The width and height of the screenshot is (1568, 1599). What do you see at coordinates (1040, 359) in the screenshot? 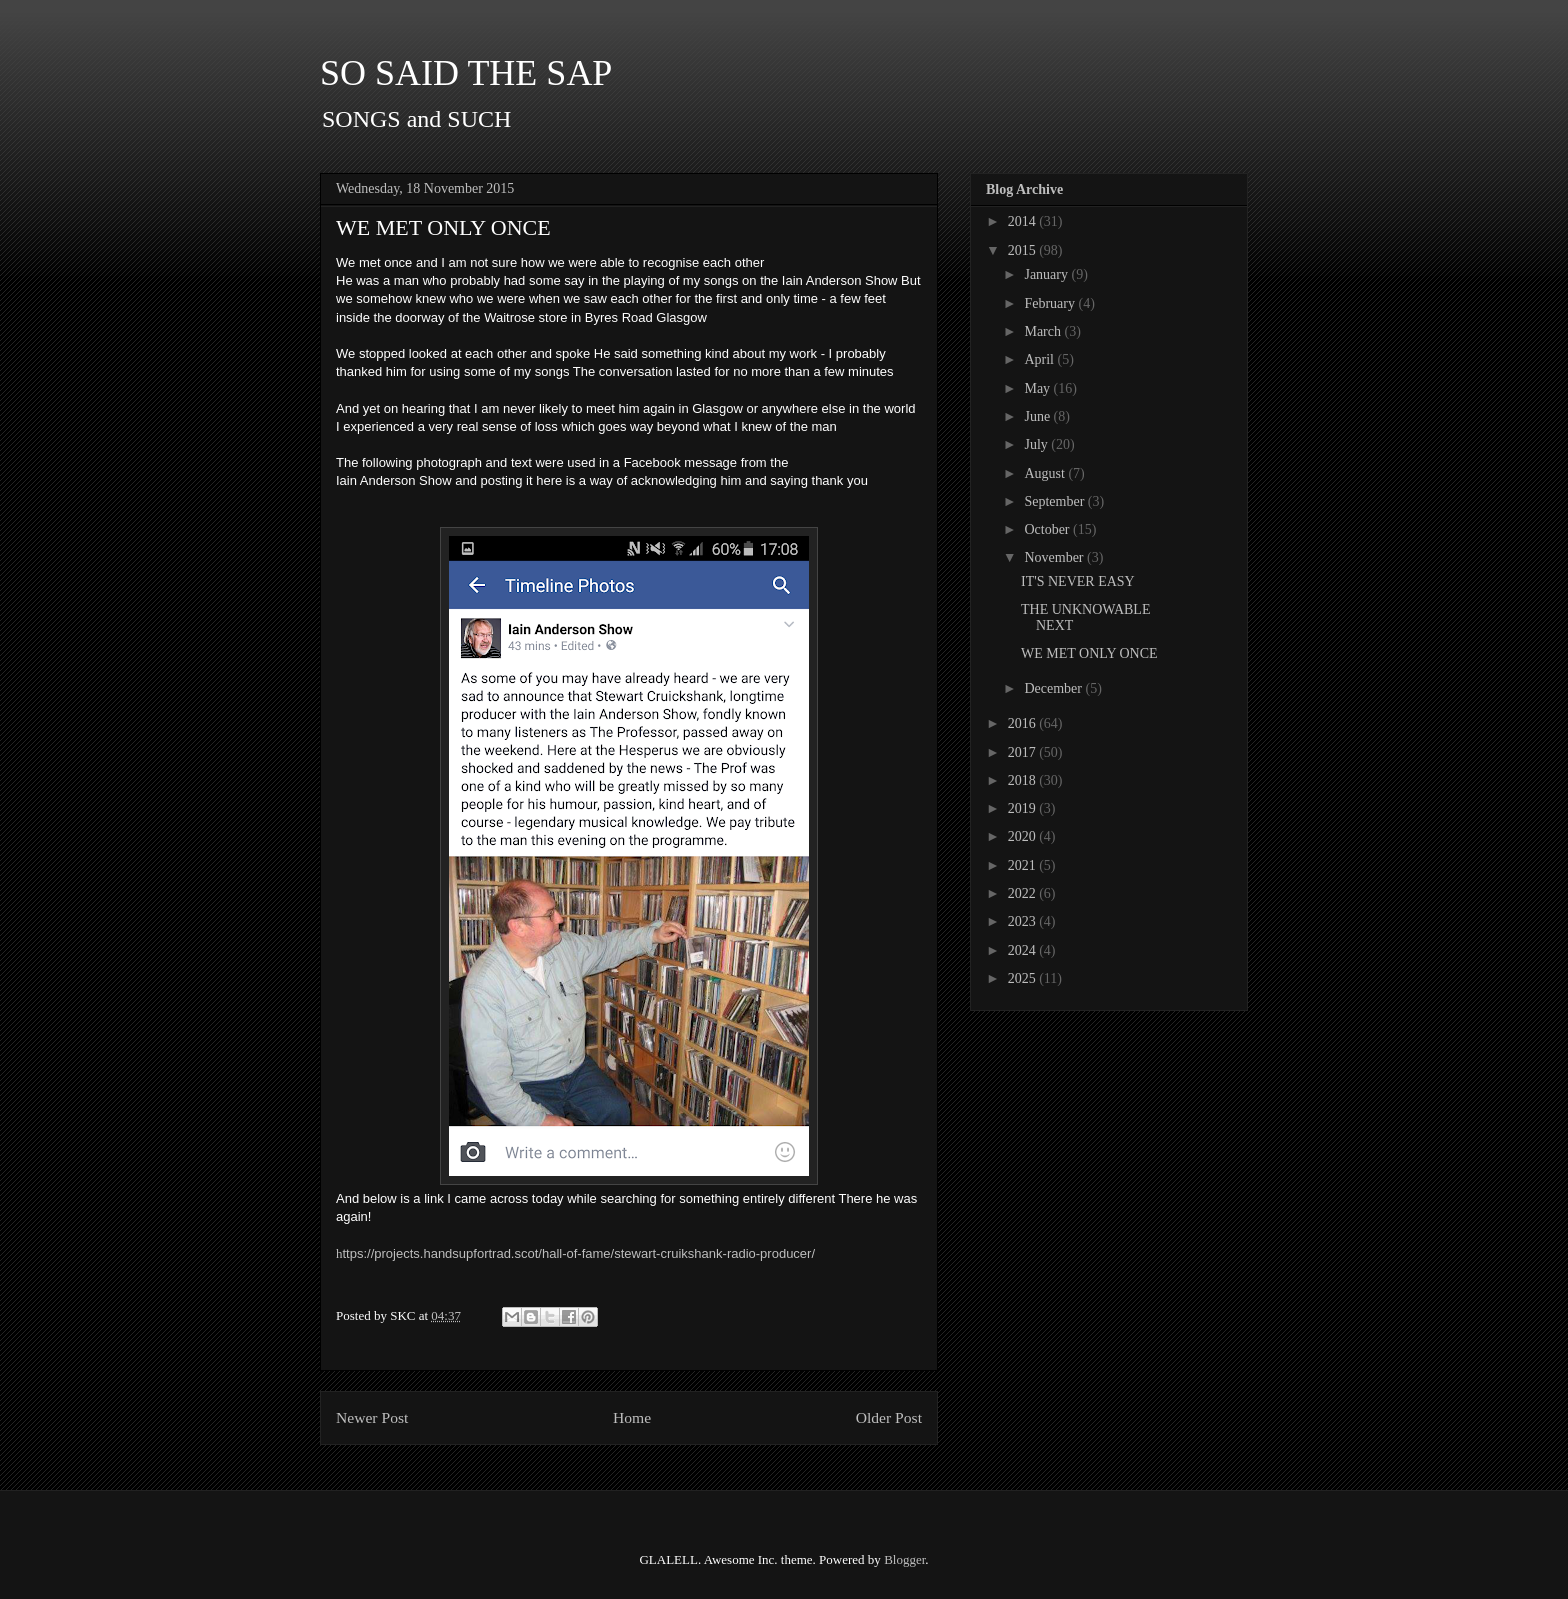
I see `April` at bounding box center [1040, 359].